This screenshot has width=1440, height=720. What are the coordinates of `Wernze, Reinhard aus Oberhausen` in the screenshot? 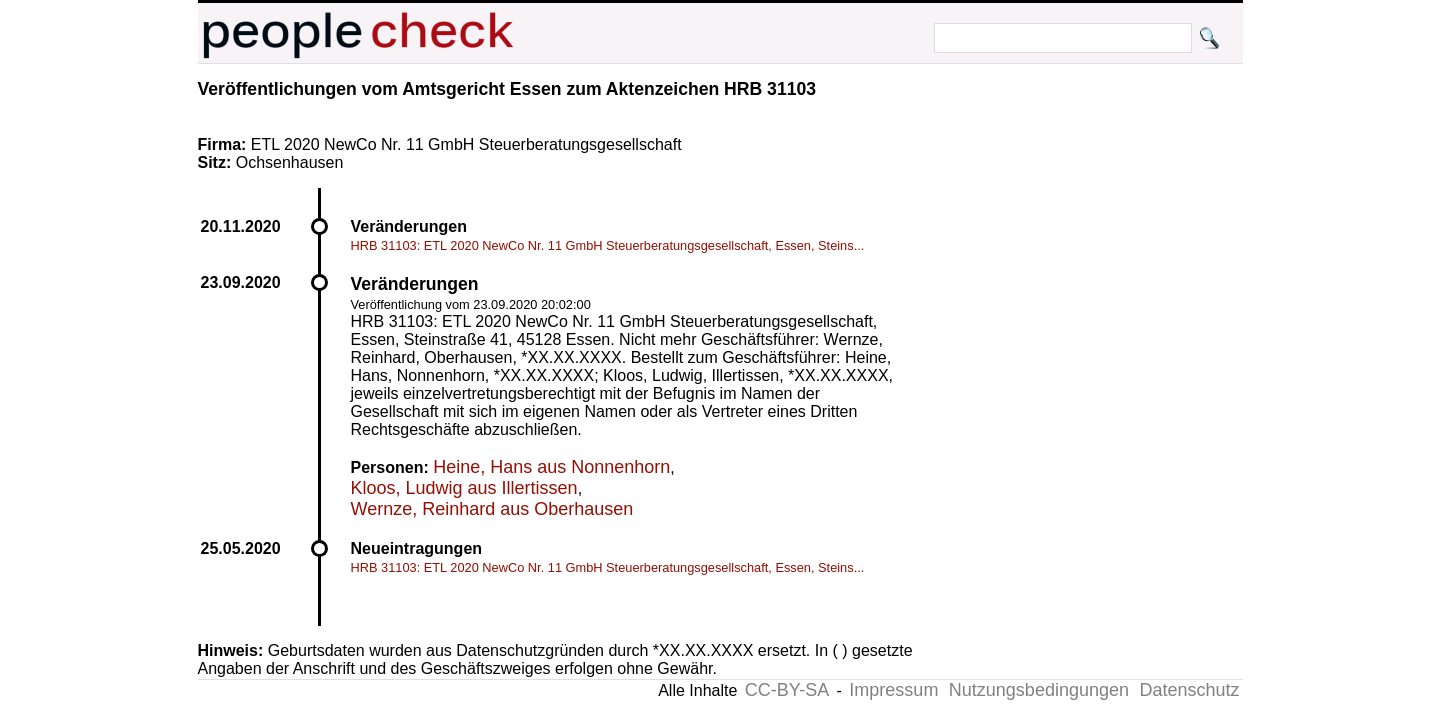 It's located at (492, 509).